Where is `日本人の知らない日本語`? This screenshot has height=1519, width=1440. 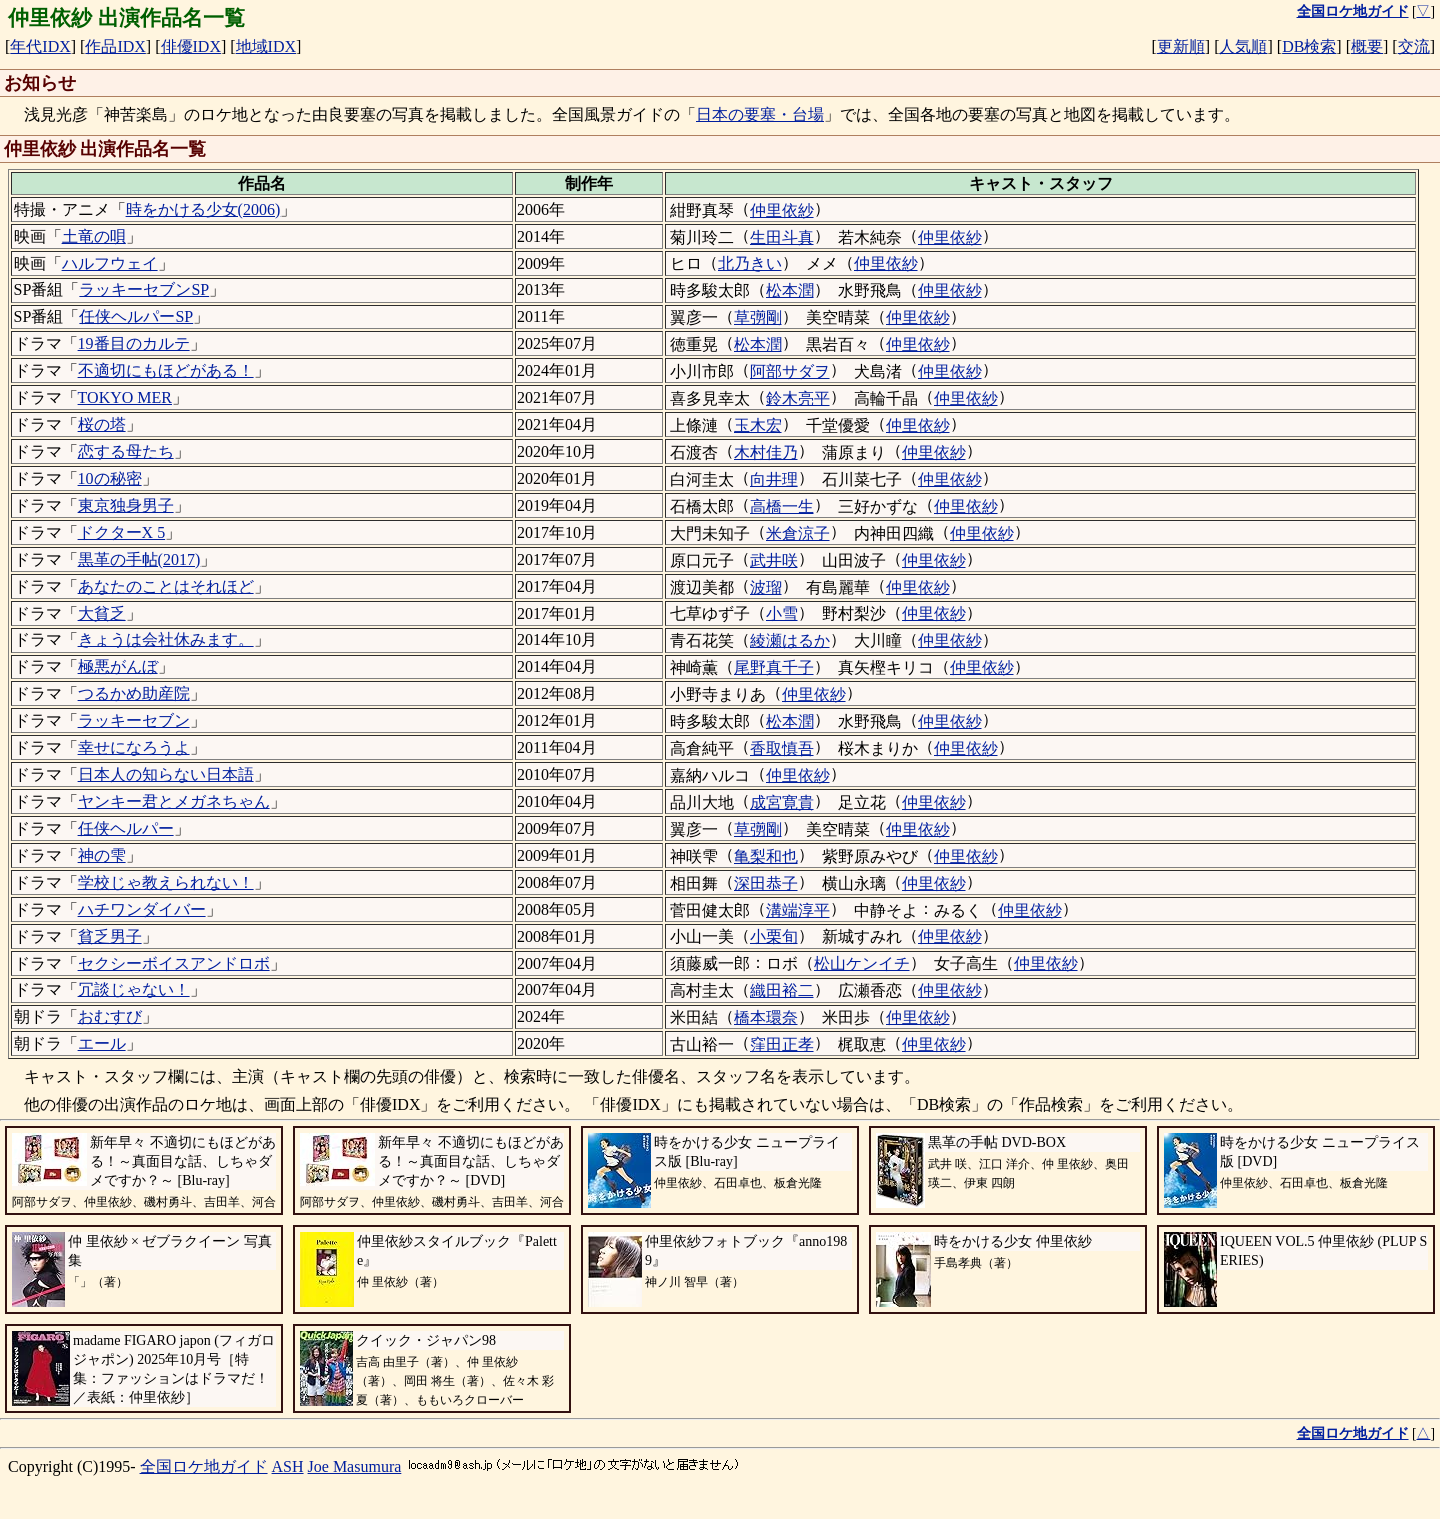
日本人の知らない日本語 is located at coordinates (166, 774).